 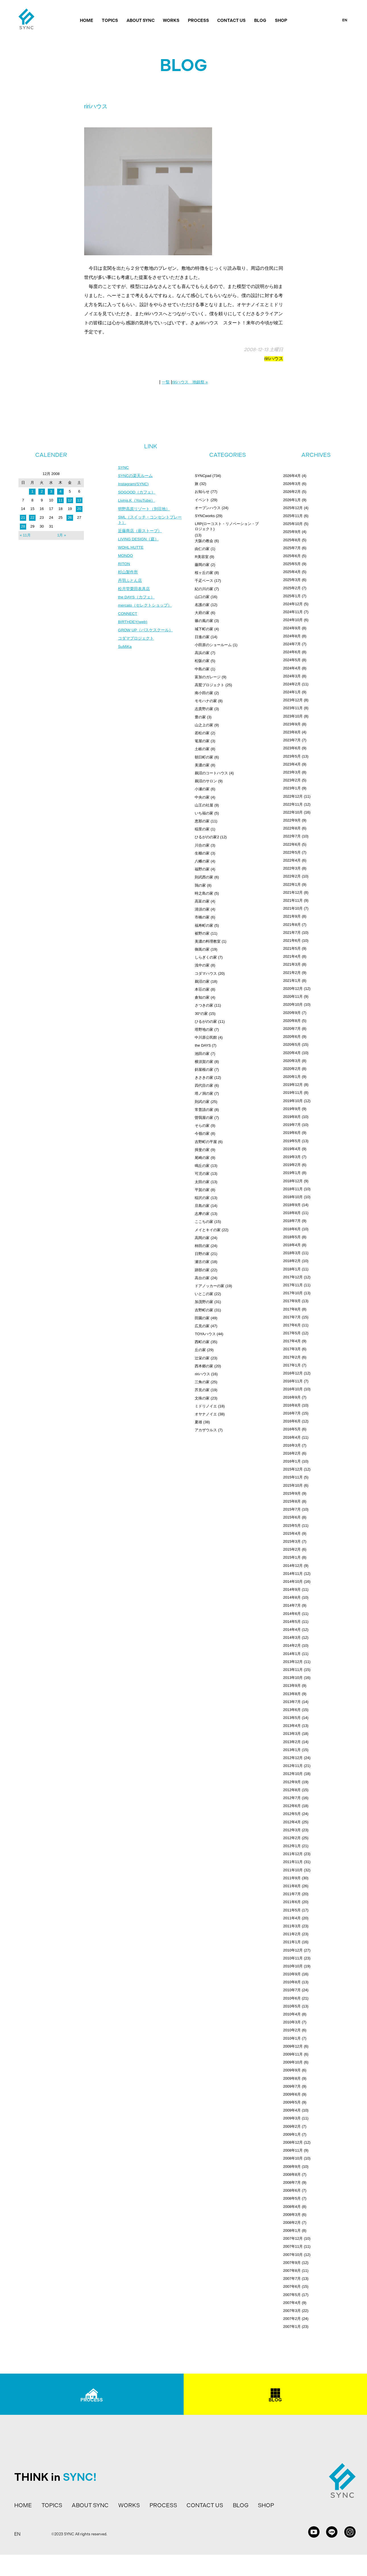 I want to click on 塔野地の家, so click(x=204, y=1029).